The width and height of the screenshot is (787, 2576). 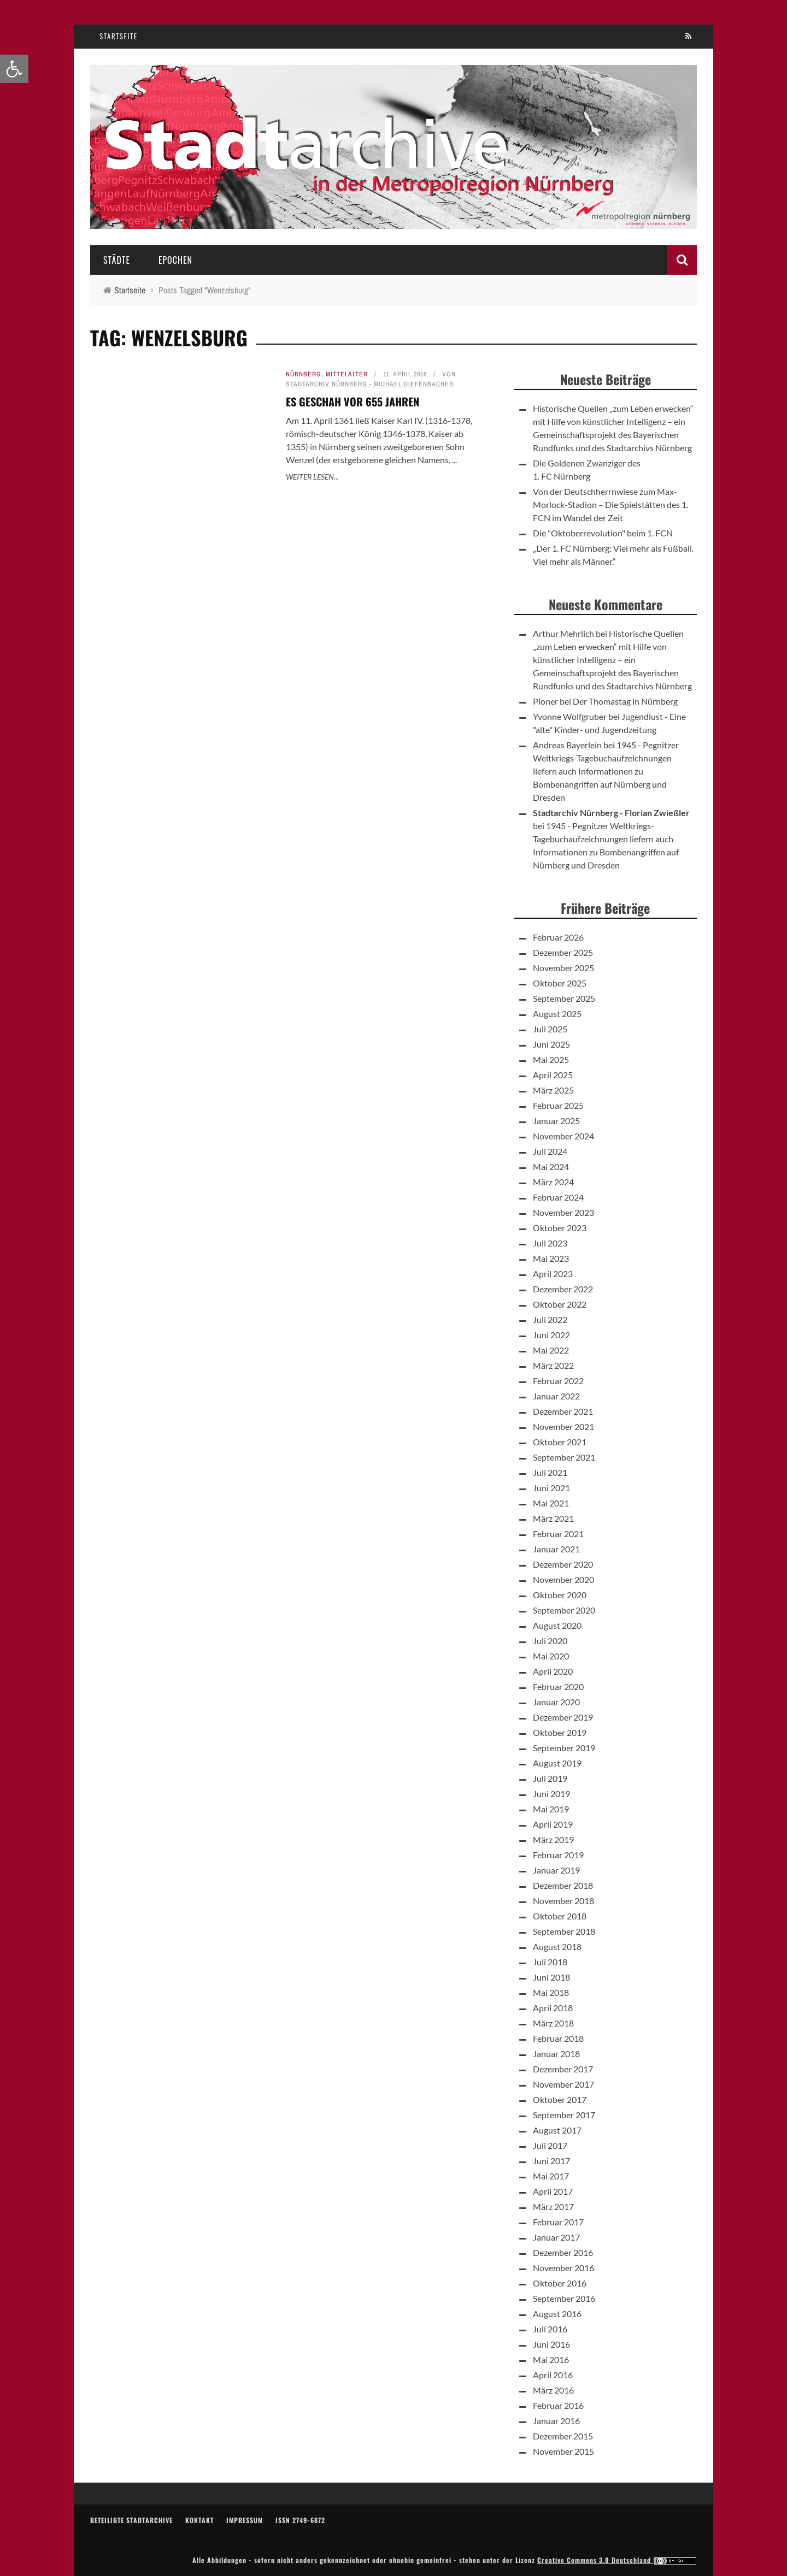 What do you see at coordinates (556, 2053) in the screenshot?
I see `Januar 2018 [link]` at bounding box center [556, 2053].